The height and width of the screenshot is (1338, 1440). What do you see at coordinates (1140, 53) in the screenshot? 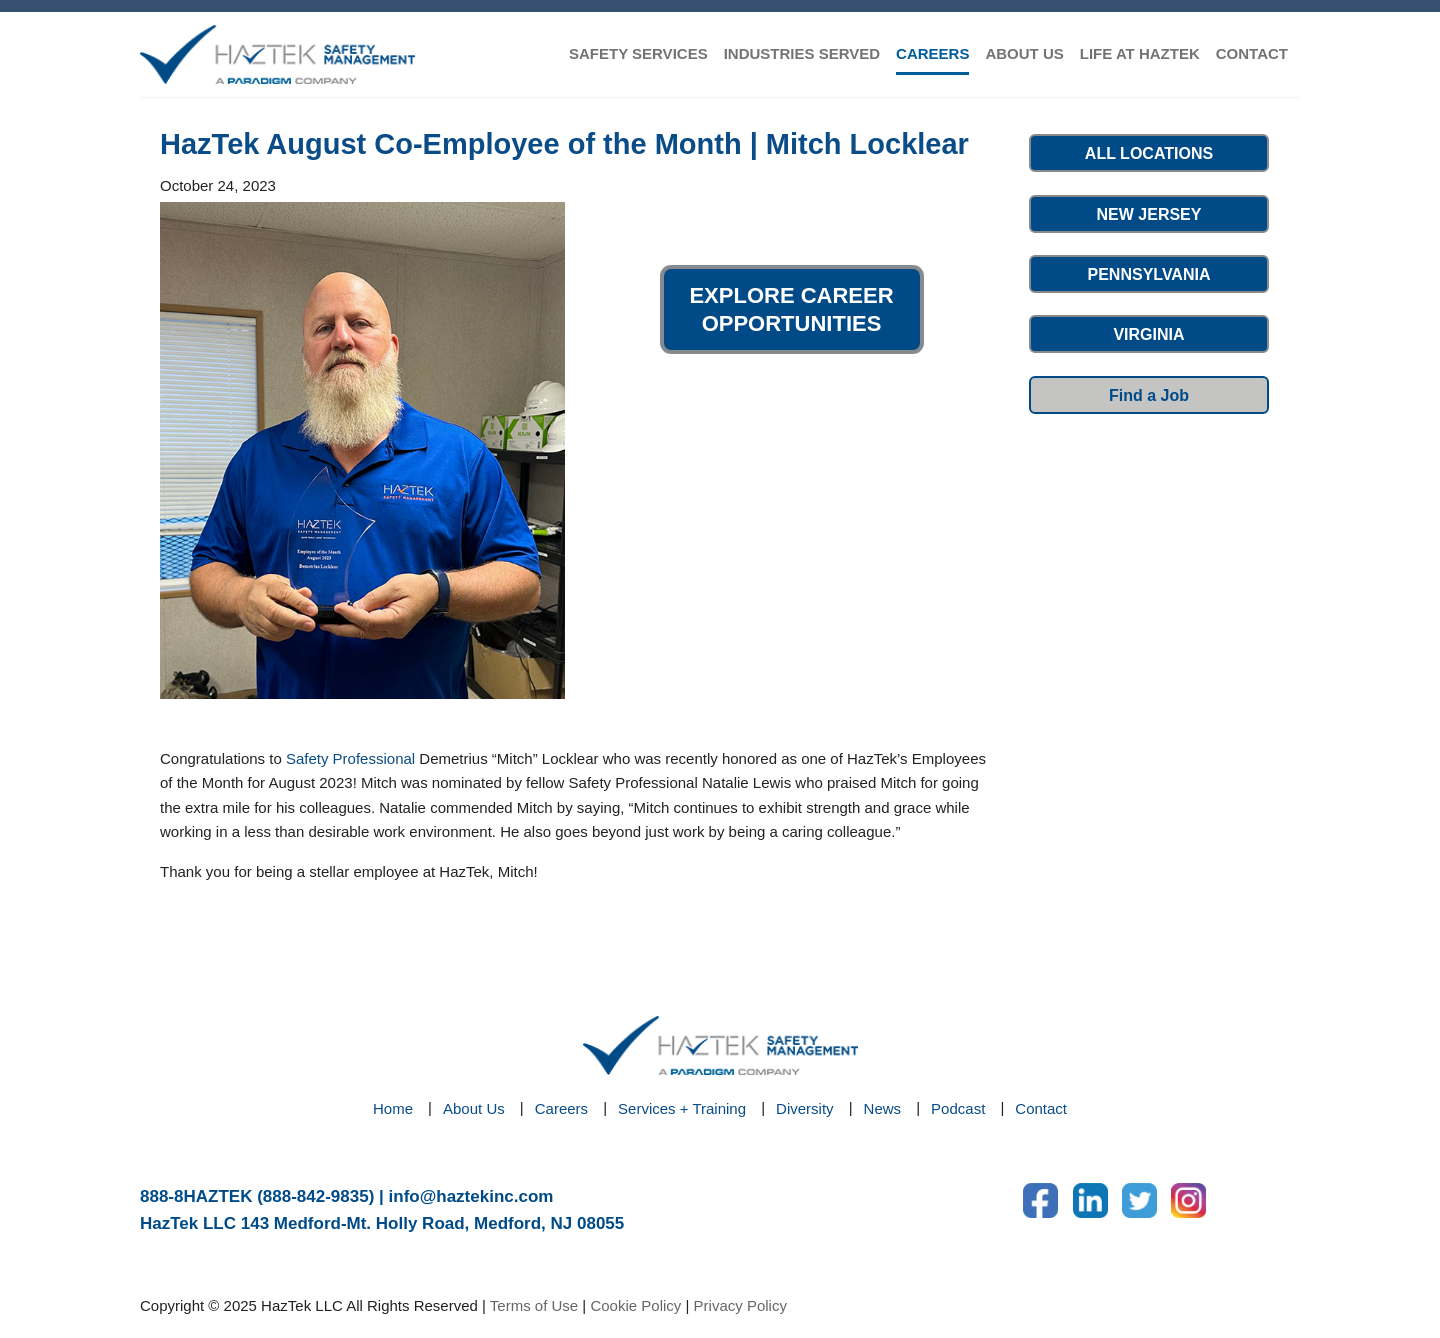
I see `LIFE AT HAZTEK` at bounding box center [1140, 53].